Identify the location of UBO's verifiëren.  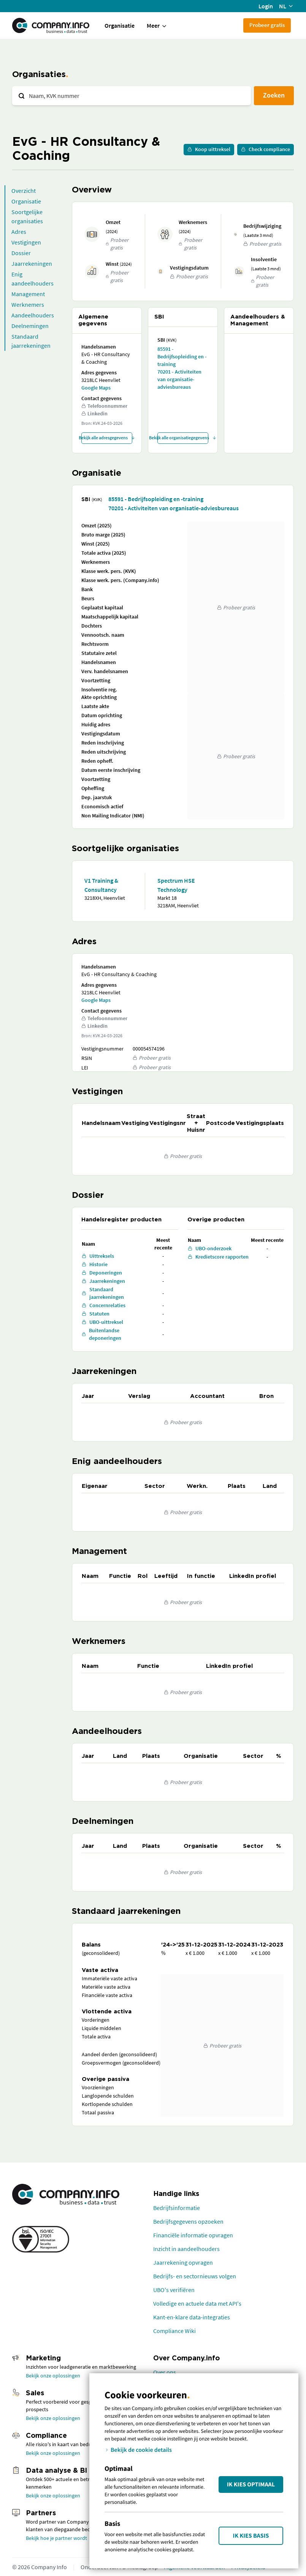
(174, 2290).